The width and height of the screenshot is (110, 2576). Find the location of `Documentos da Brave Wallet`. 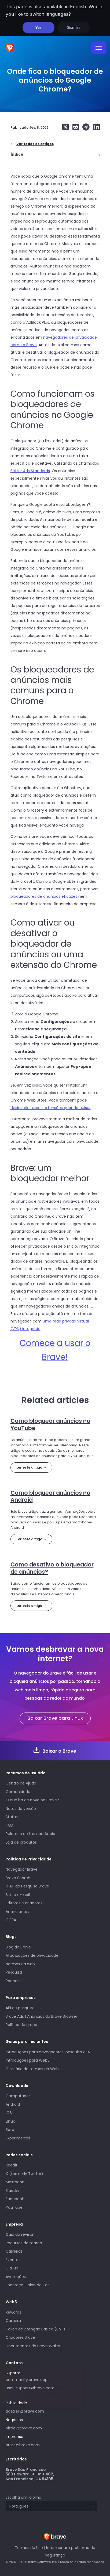

Documentos da Brave Wallet is located at coordinates (33, 2346).